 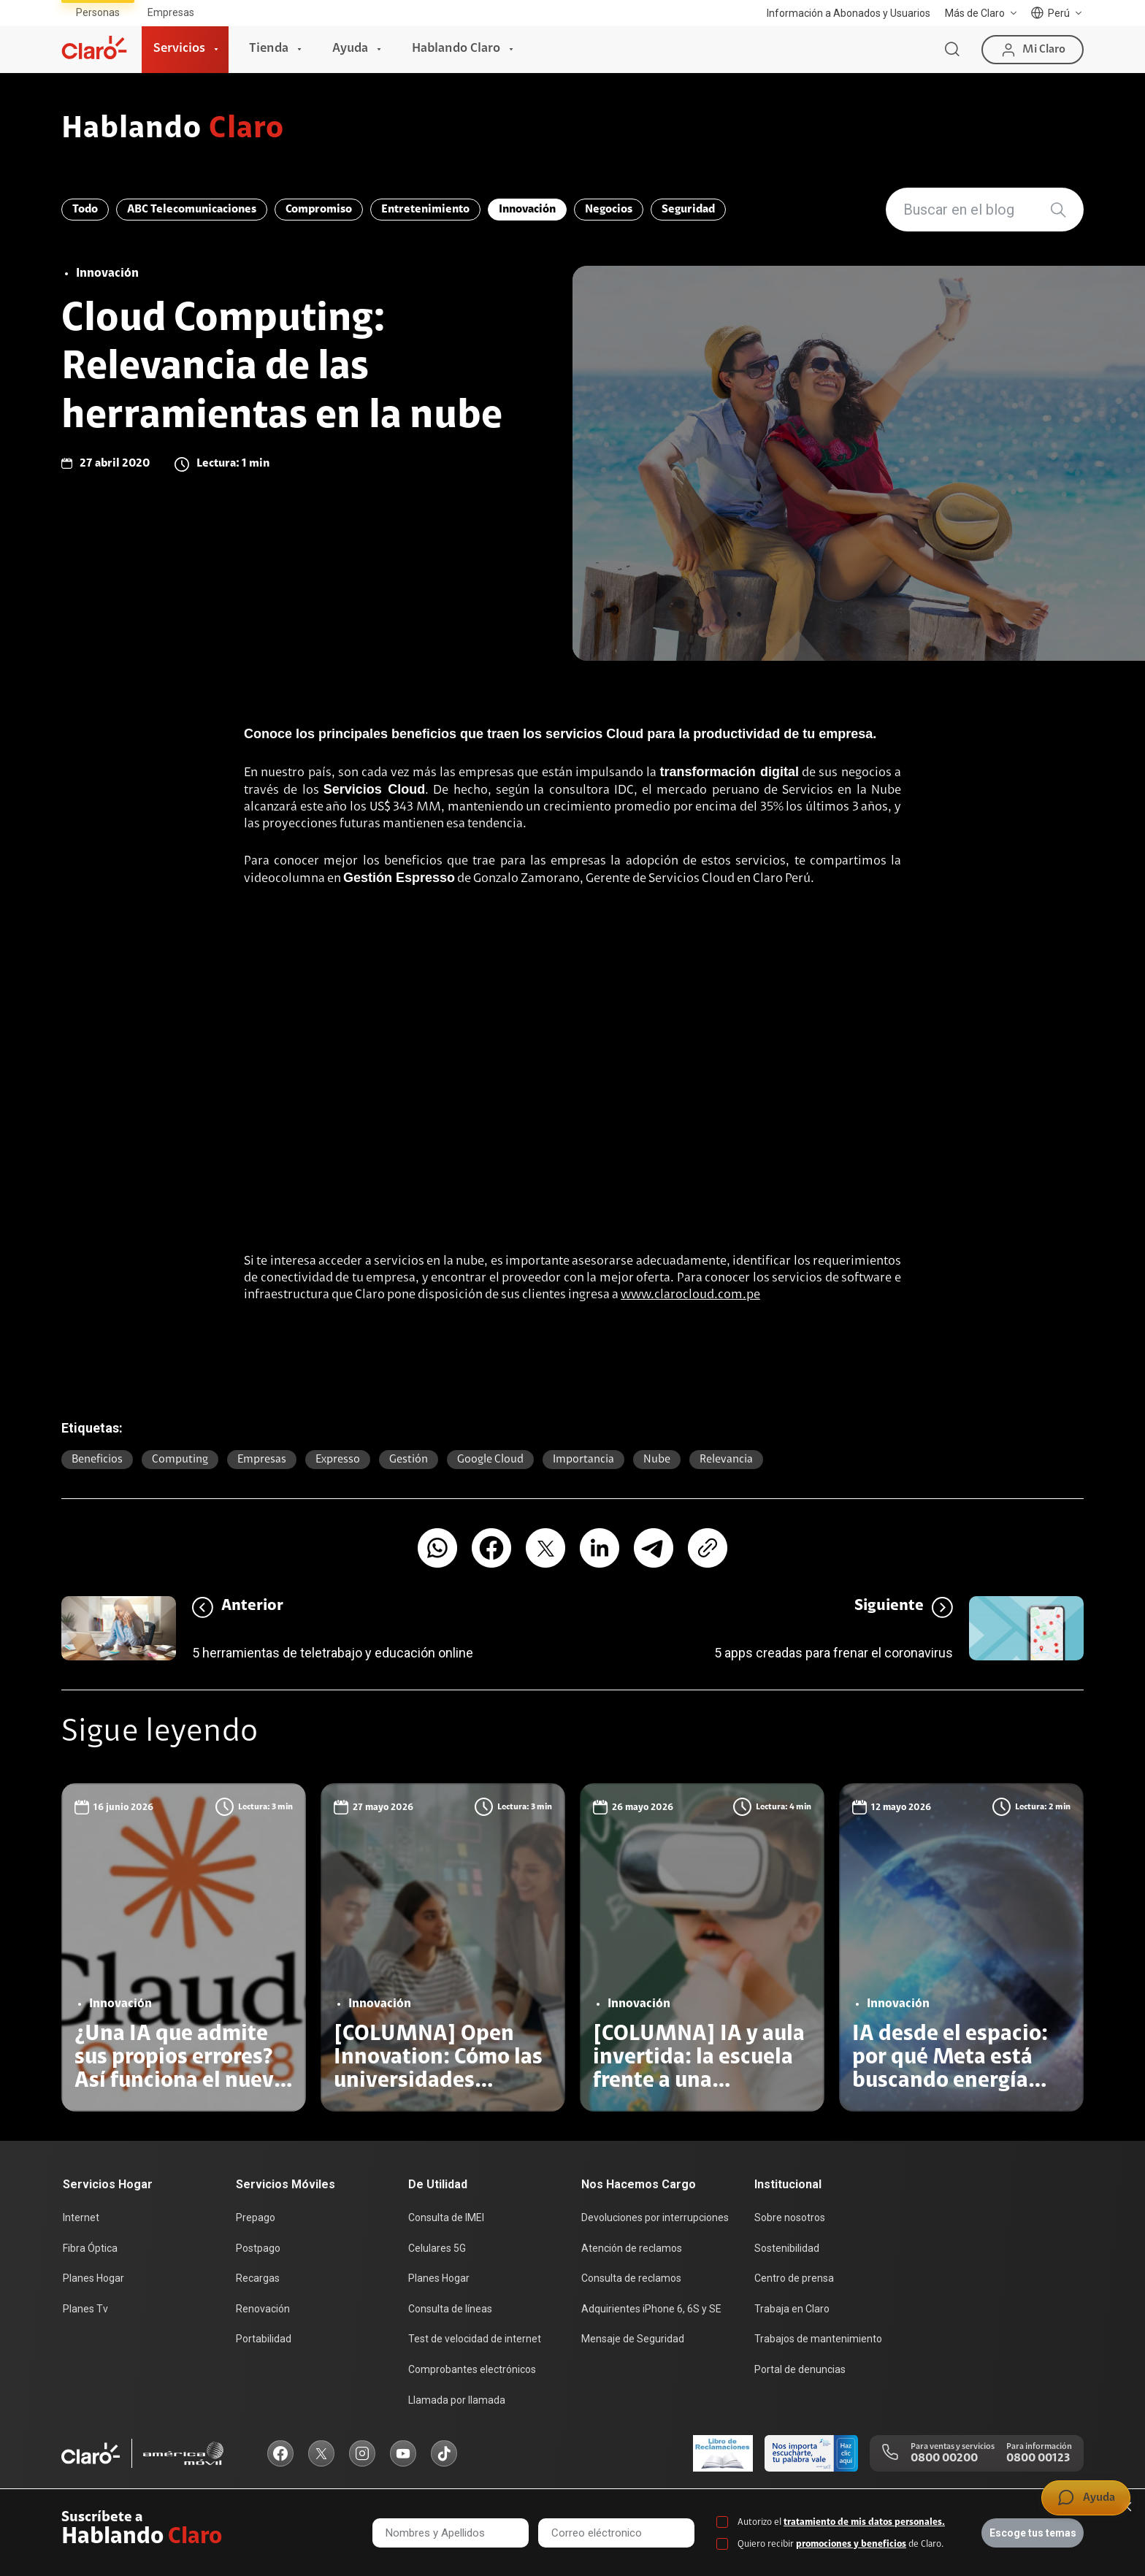 What do you see at coordinates (93, 2278) in the screenshot?
I see `Planes Hogar` at bounding box center [93, 2278].